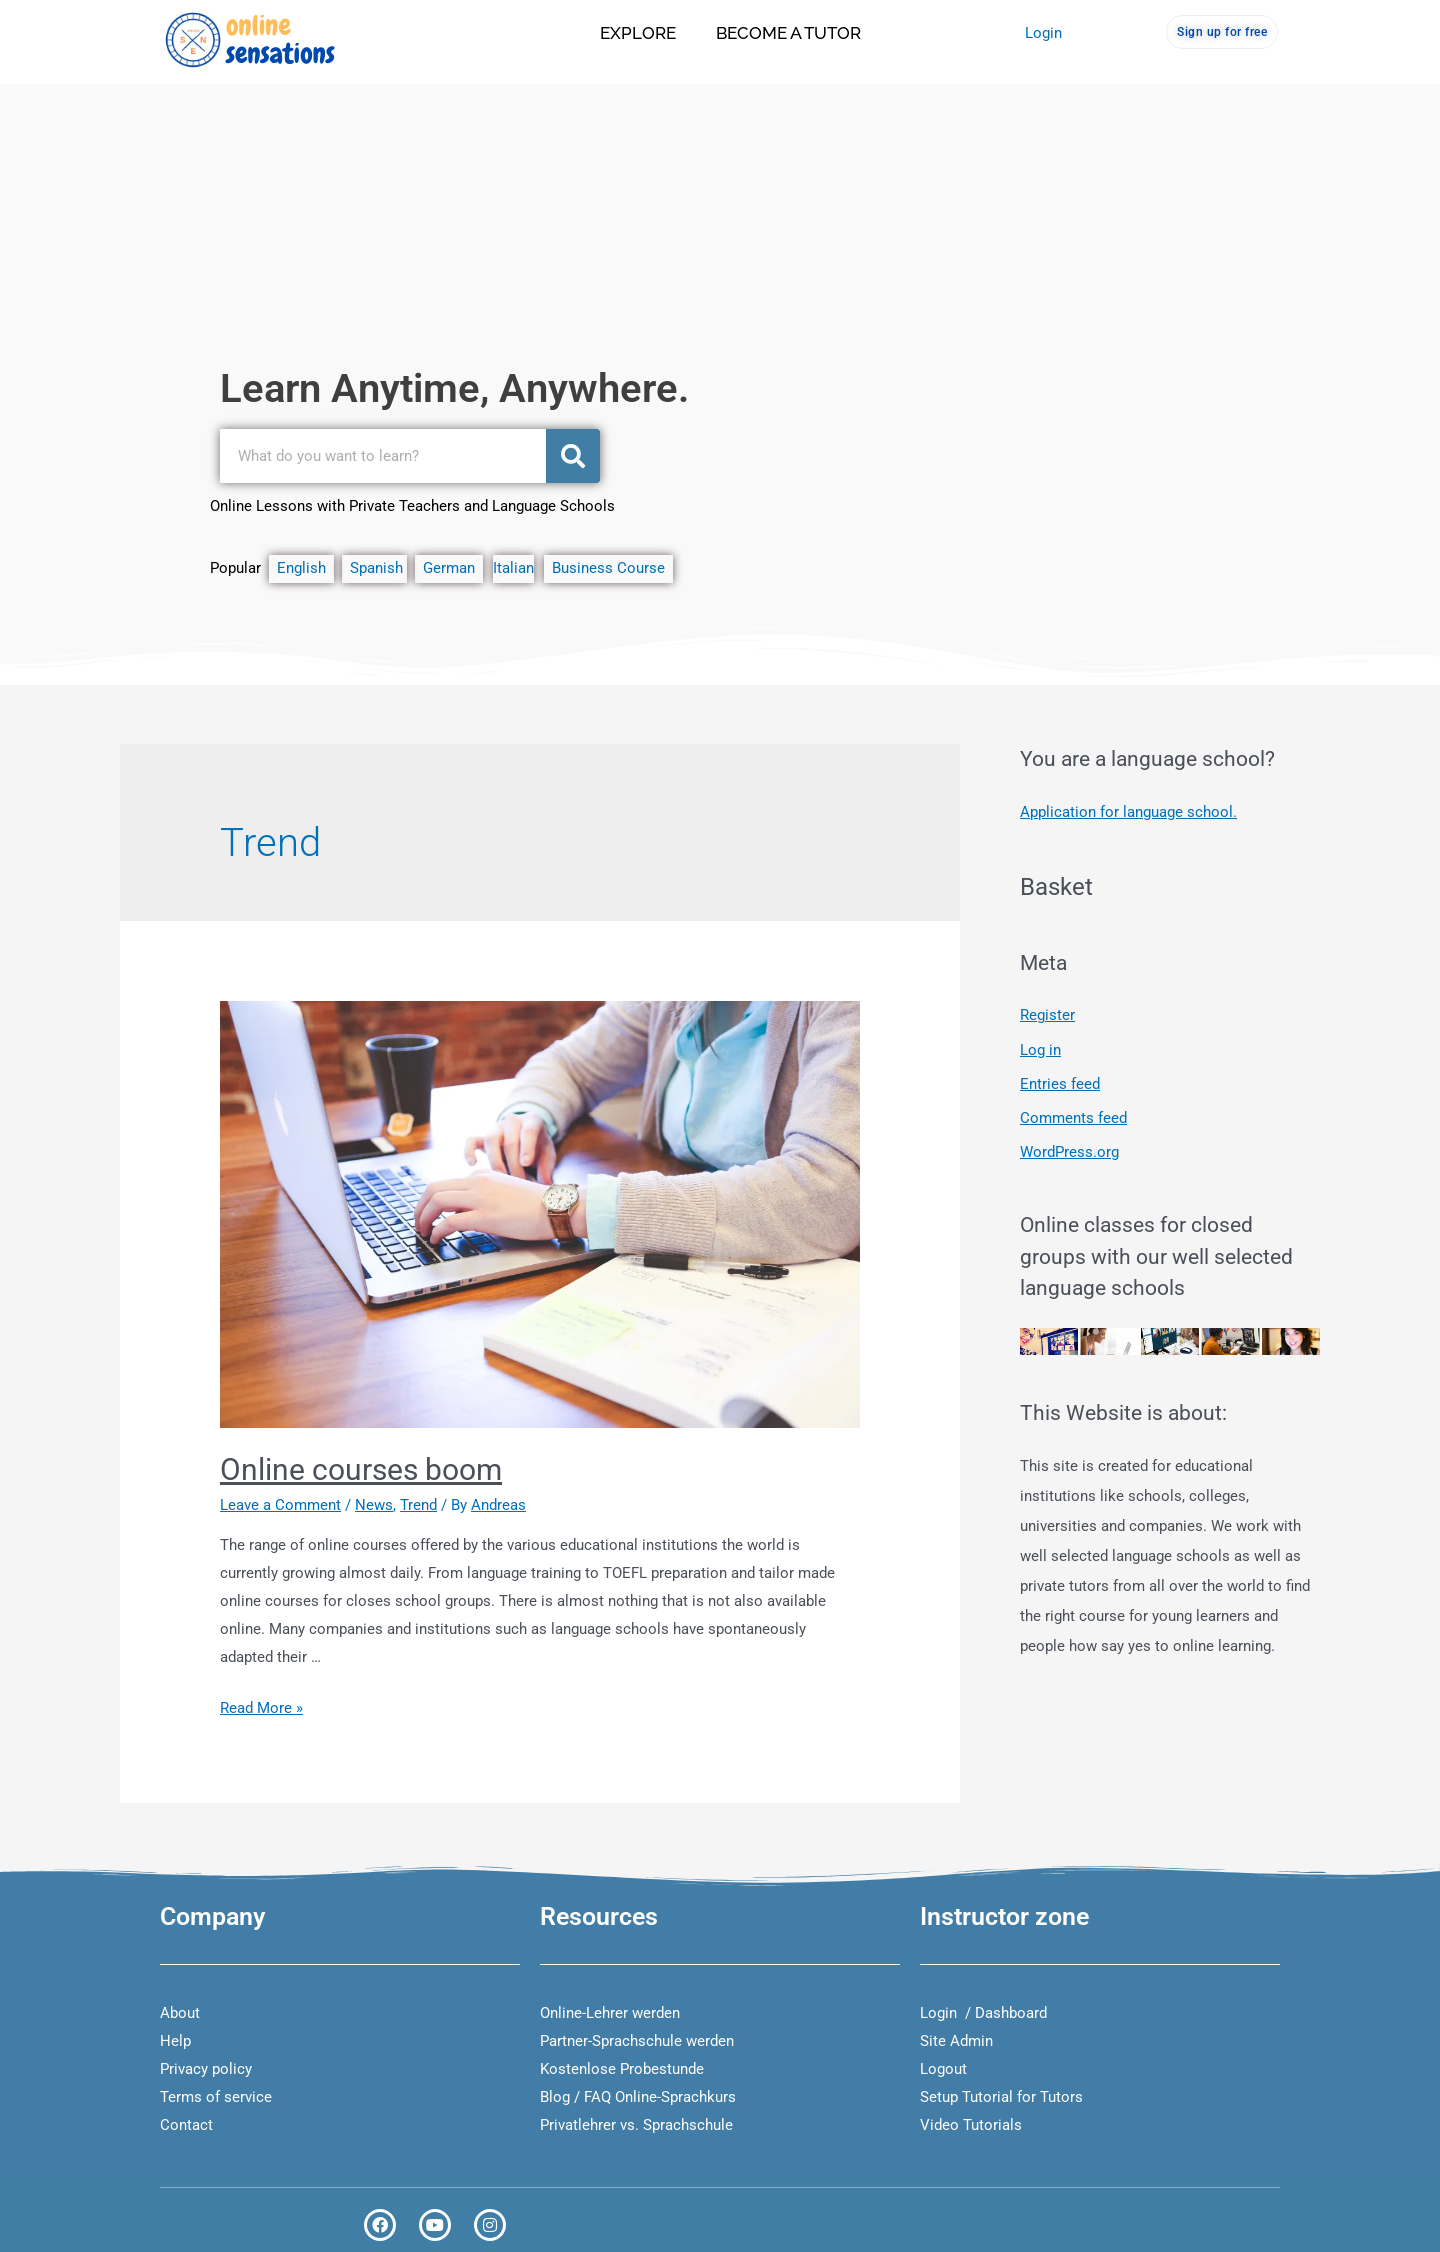 The width and height of the screenshot is (1440, 2252). What do you see at coordinates (1001, 2097) in the screenshot?
I see `Setup Tutorial for Tutors` at bounding box center [1001, 2097].